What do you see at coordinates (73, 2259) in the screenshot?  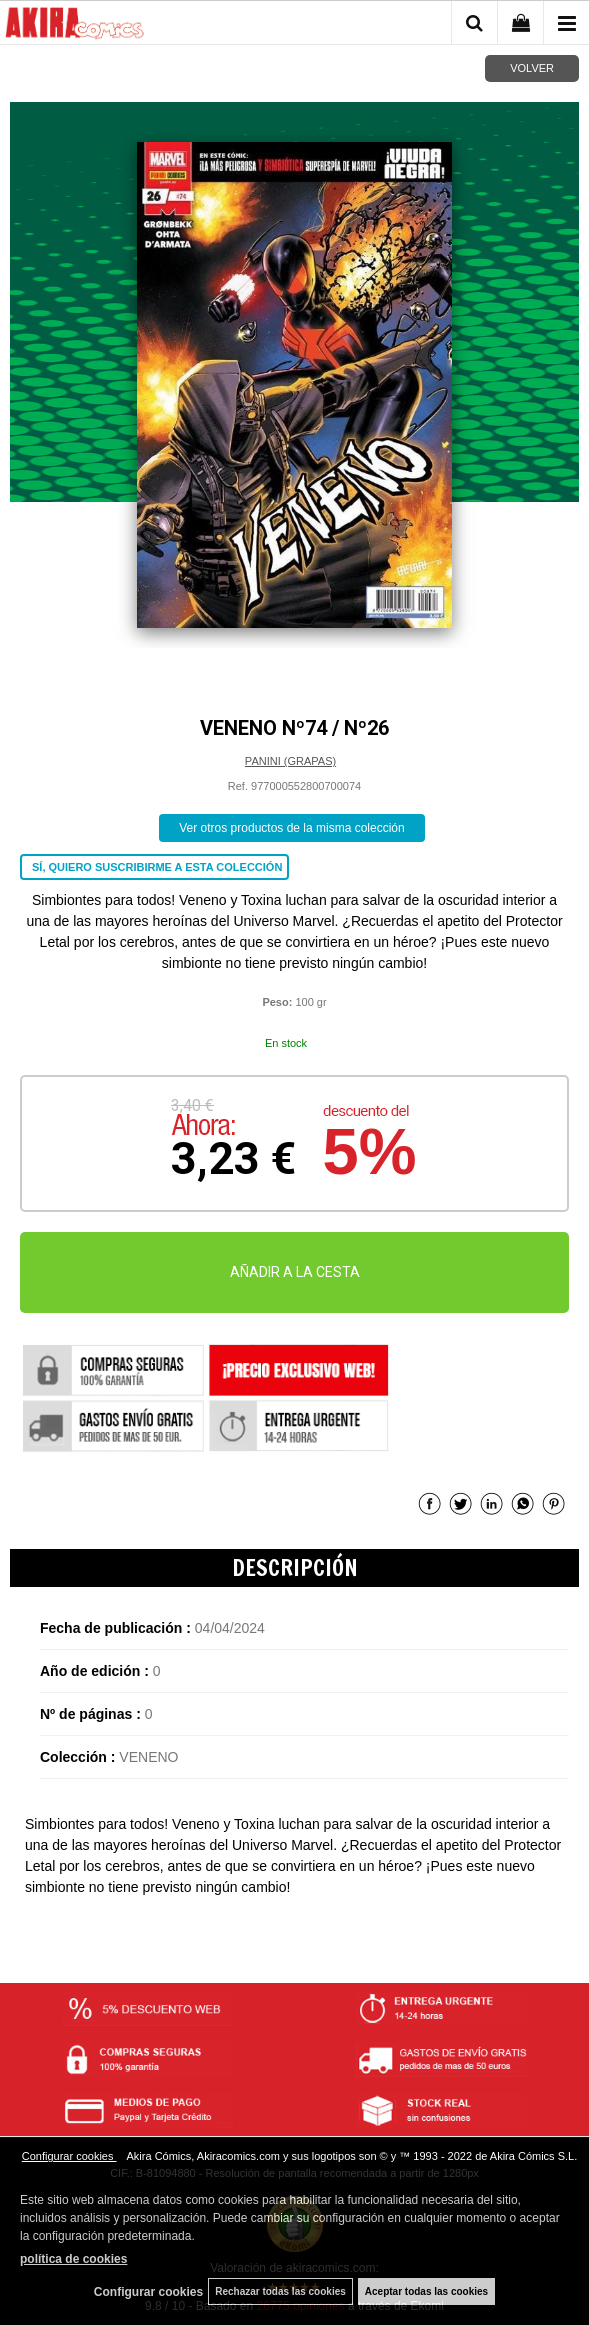 I see `política de cookies` at bounding box center [73, 2259].